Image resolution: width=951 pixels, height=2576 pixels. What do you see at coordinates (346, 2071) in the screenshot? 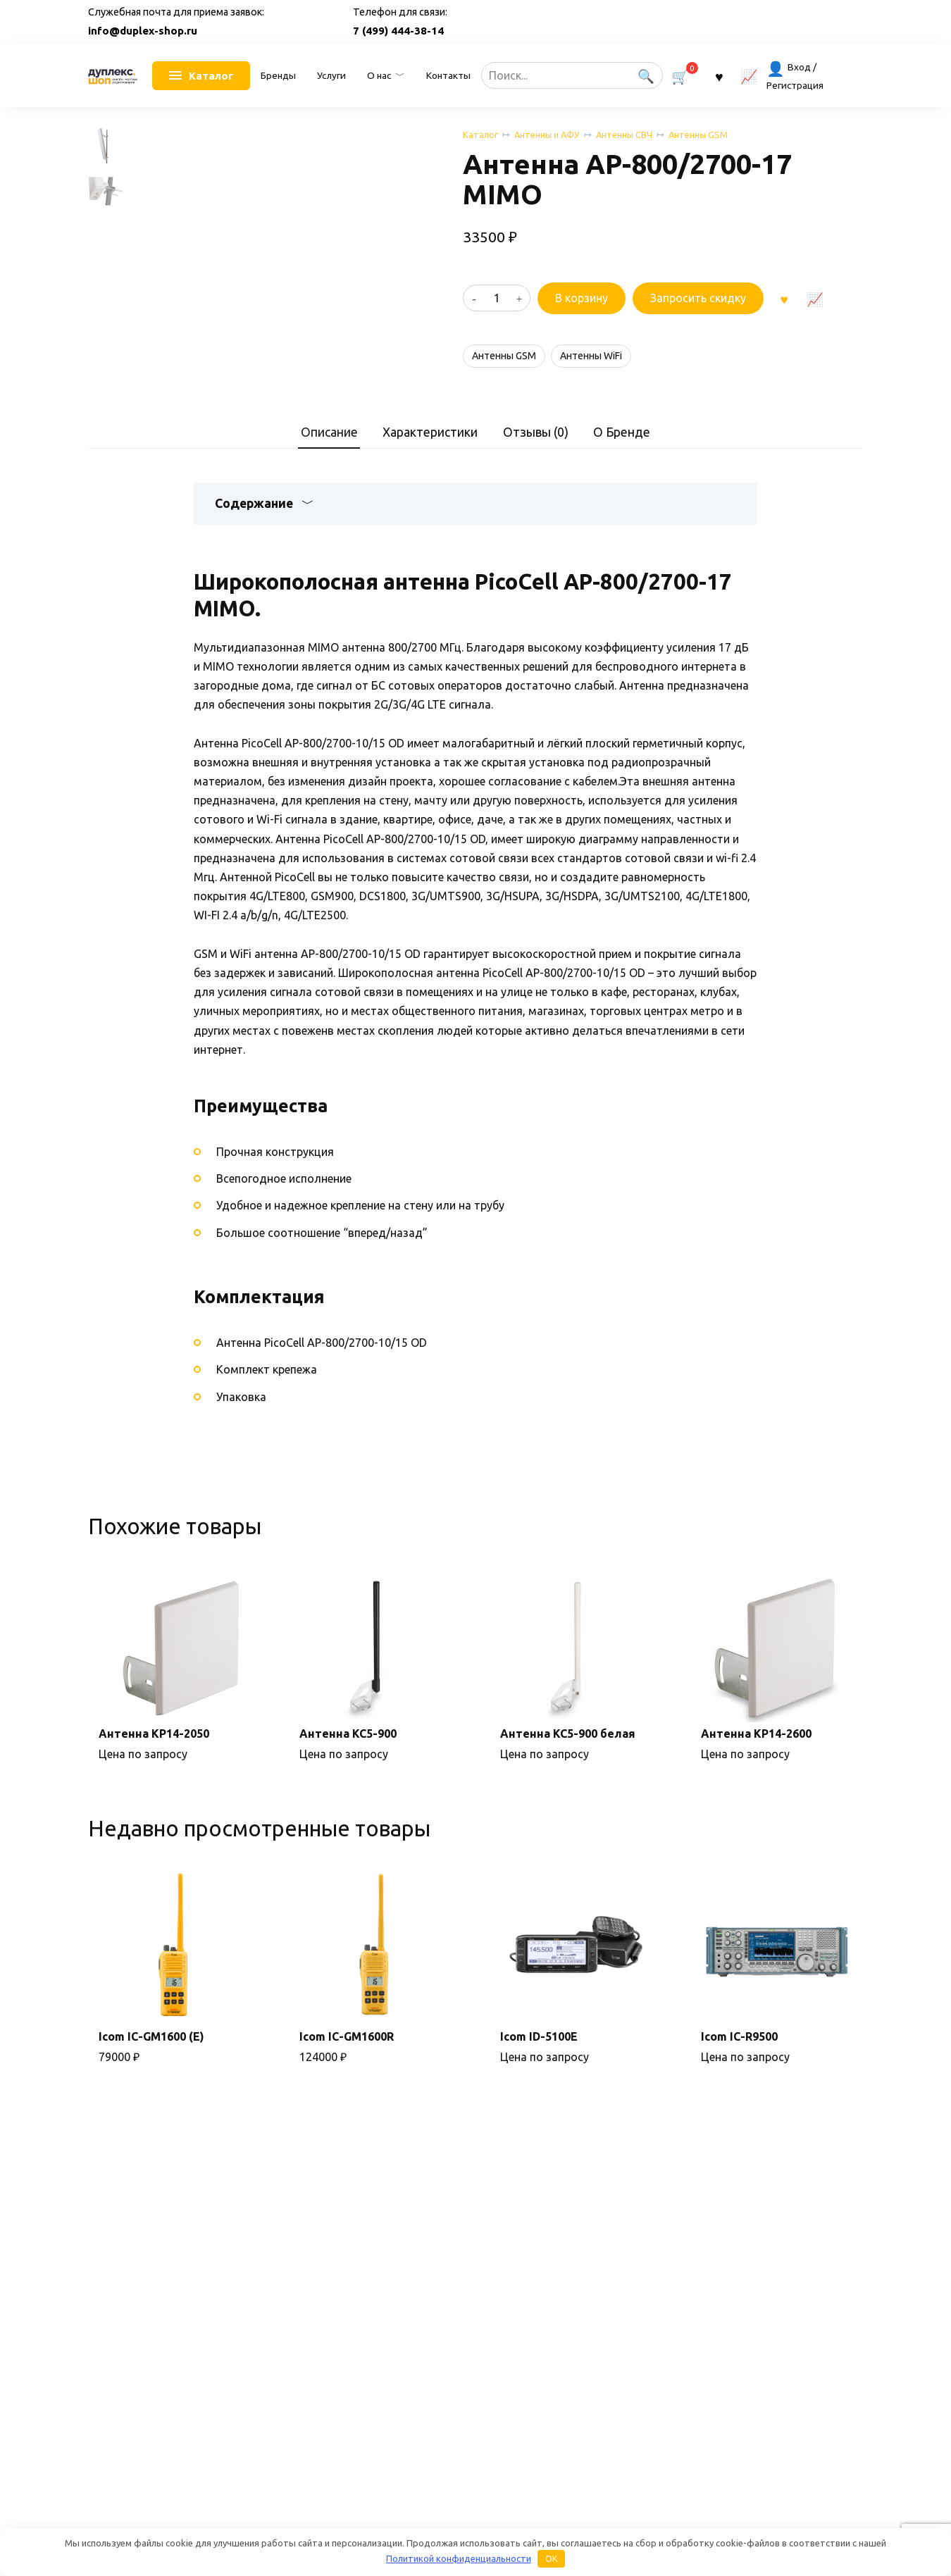
I see `Icom IC-GM1600R` at bounding box center [346, 2071].